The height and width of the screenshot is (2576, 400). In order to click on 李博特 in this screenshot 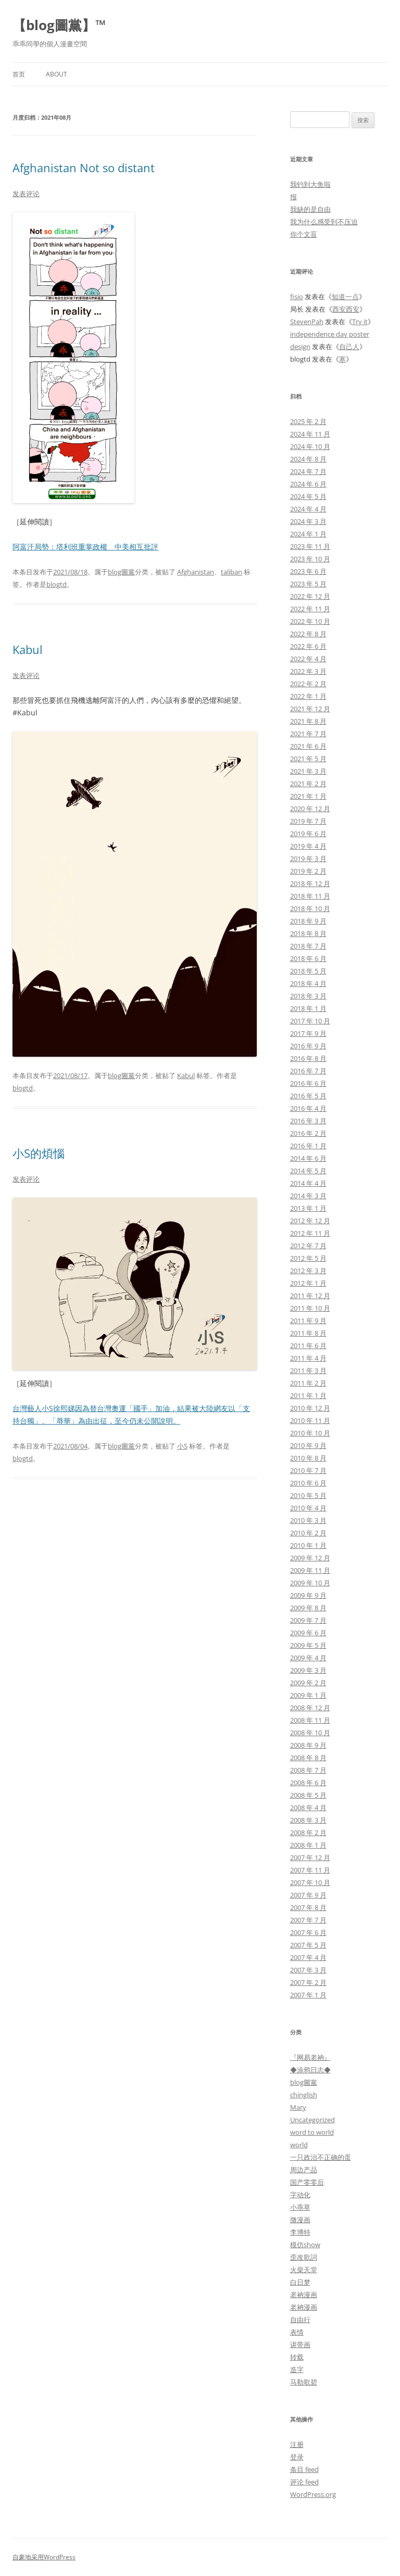, I will do `click(300, 2232)`.